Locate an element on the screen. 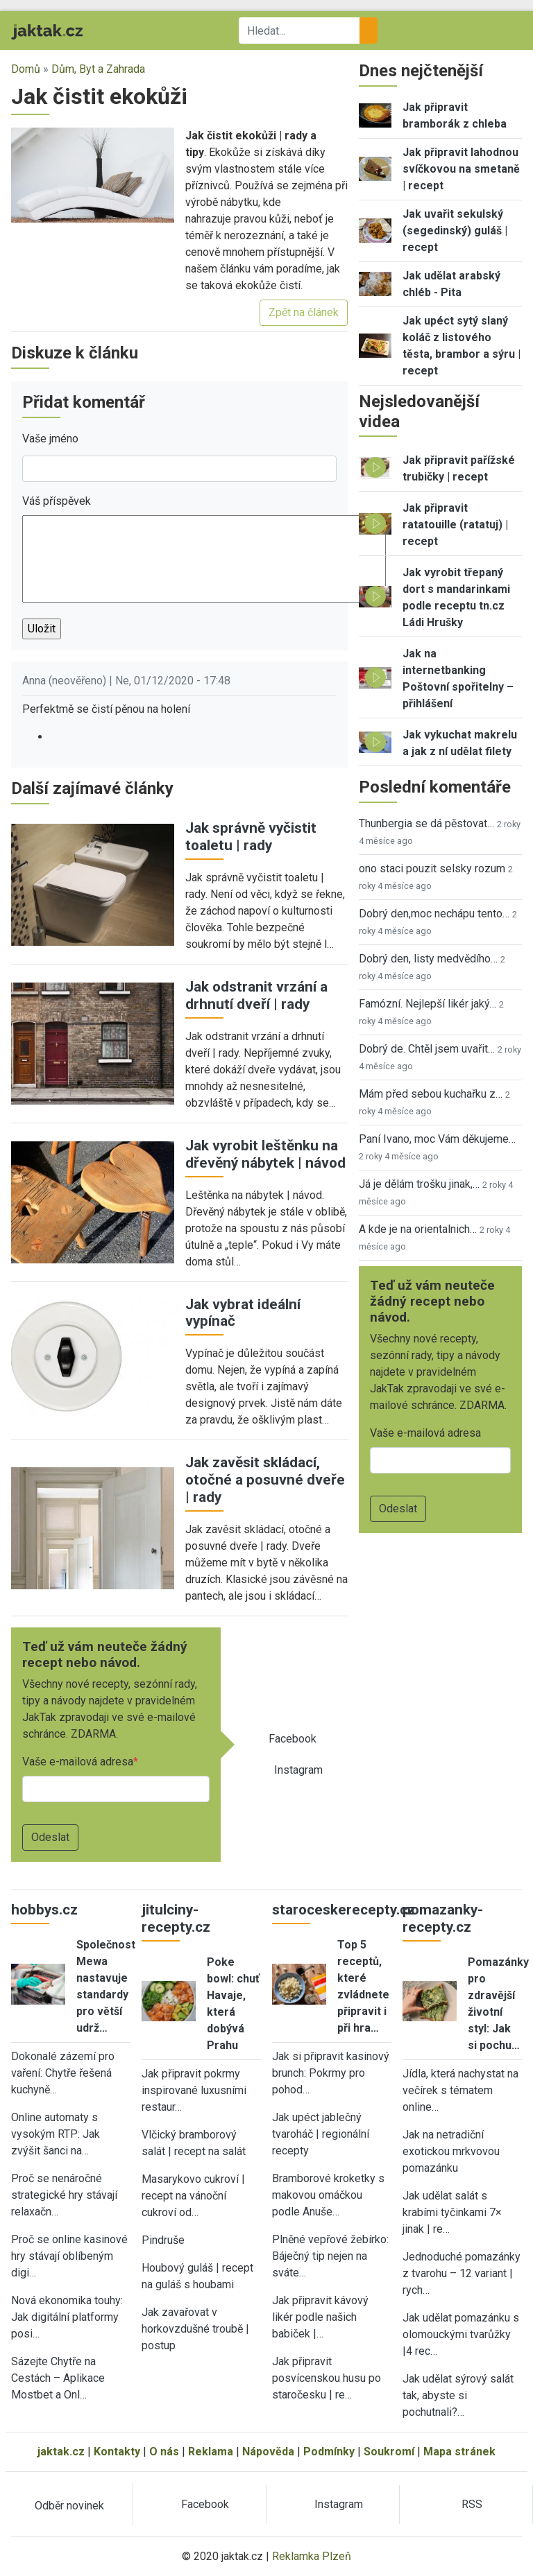 The width and height of the screenshot is (533, 2576). Famózní. Nejlepší likér jaký… is located at coordinates (427, 1003).